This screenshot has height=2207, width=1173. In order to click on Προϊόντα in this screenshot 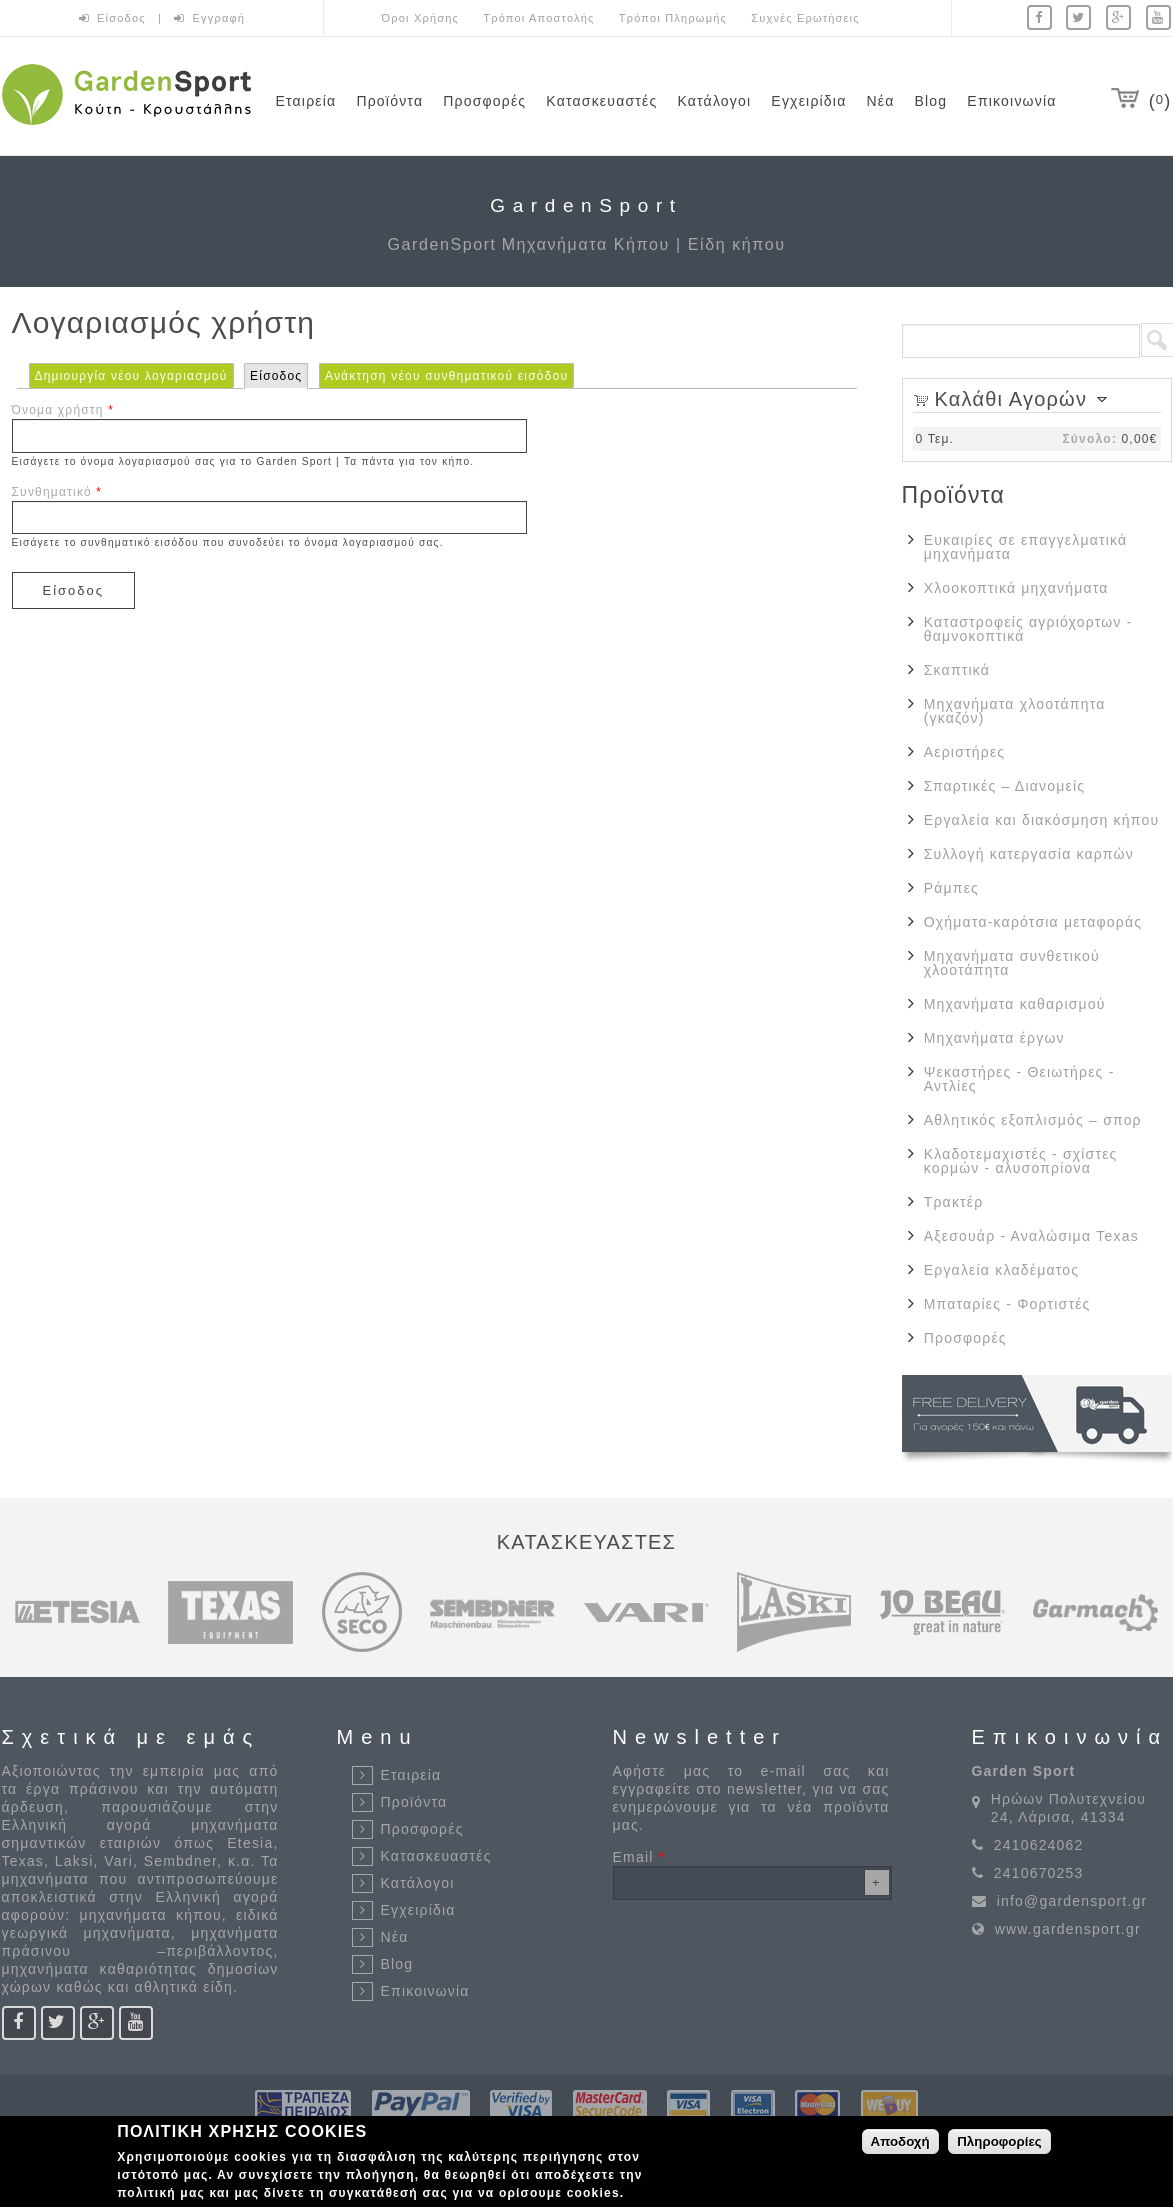, I will do `click(389, 101)`.